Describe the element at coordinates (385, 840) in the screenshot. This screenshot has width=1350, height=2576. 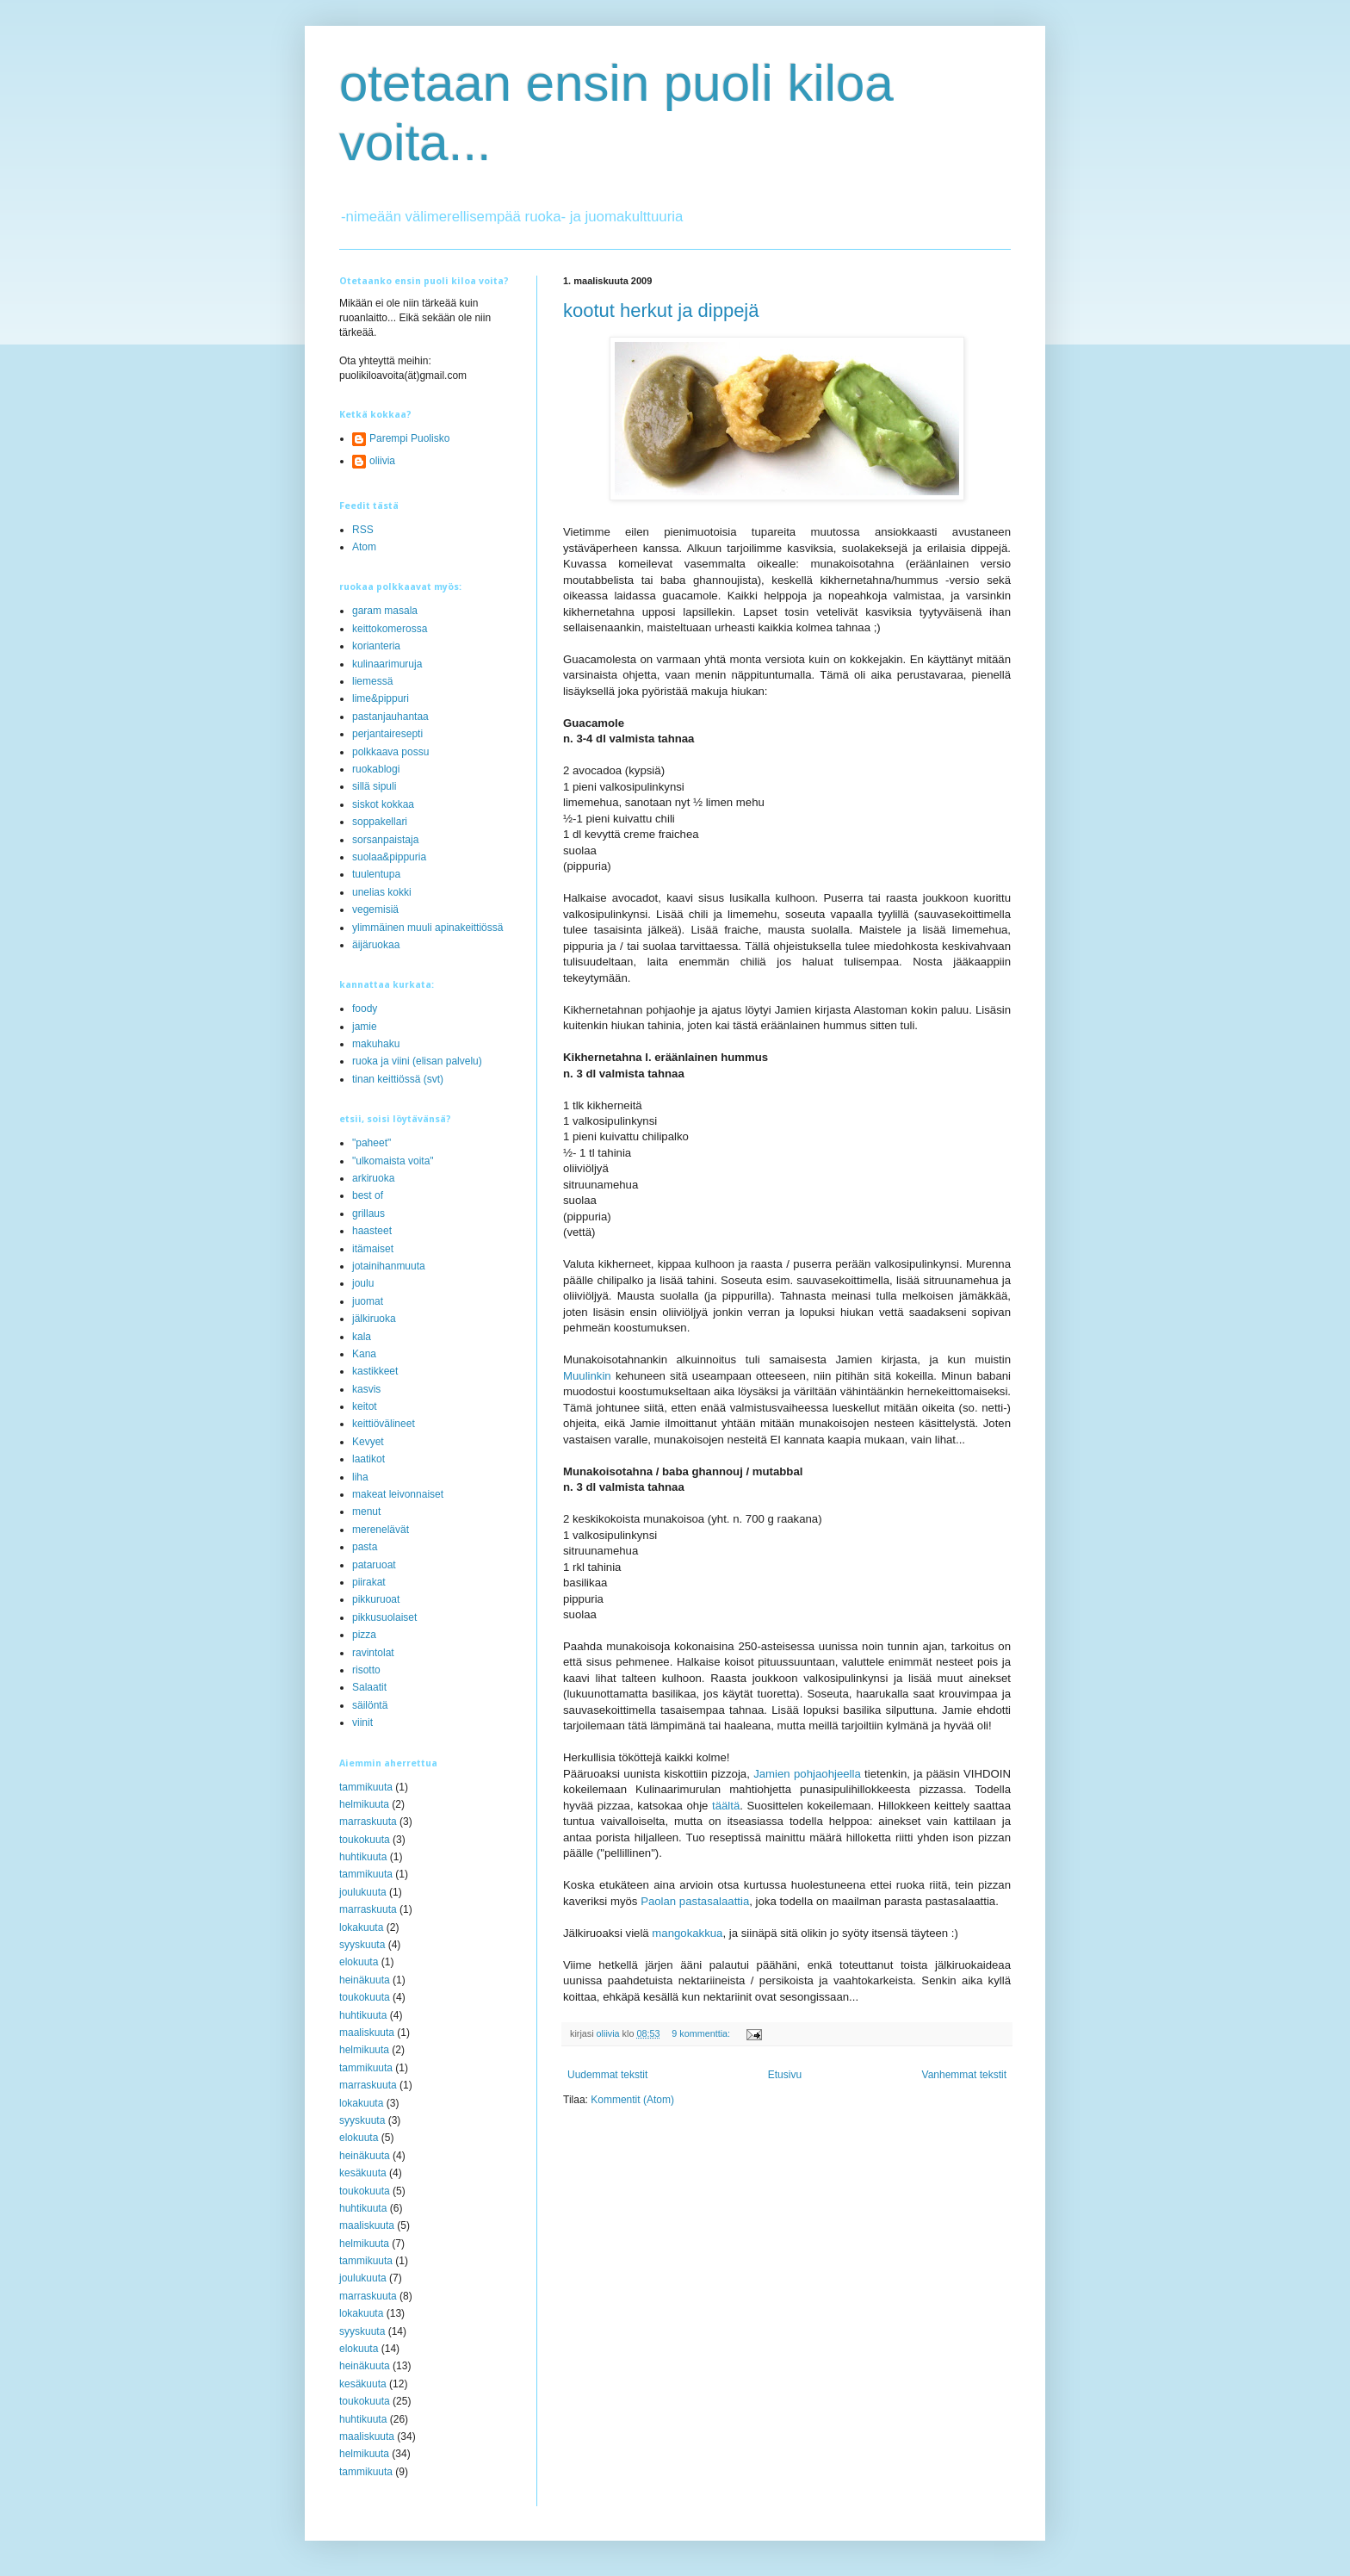
I see `sorsanpaistaja` at that location.